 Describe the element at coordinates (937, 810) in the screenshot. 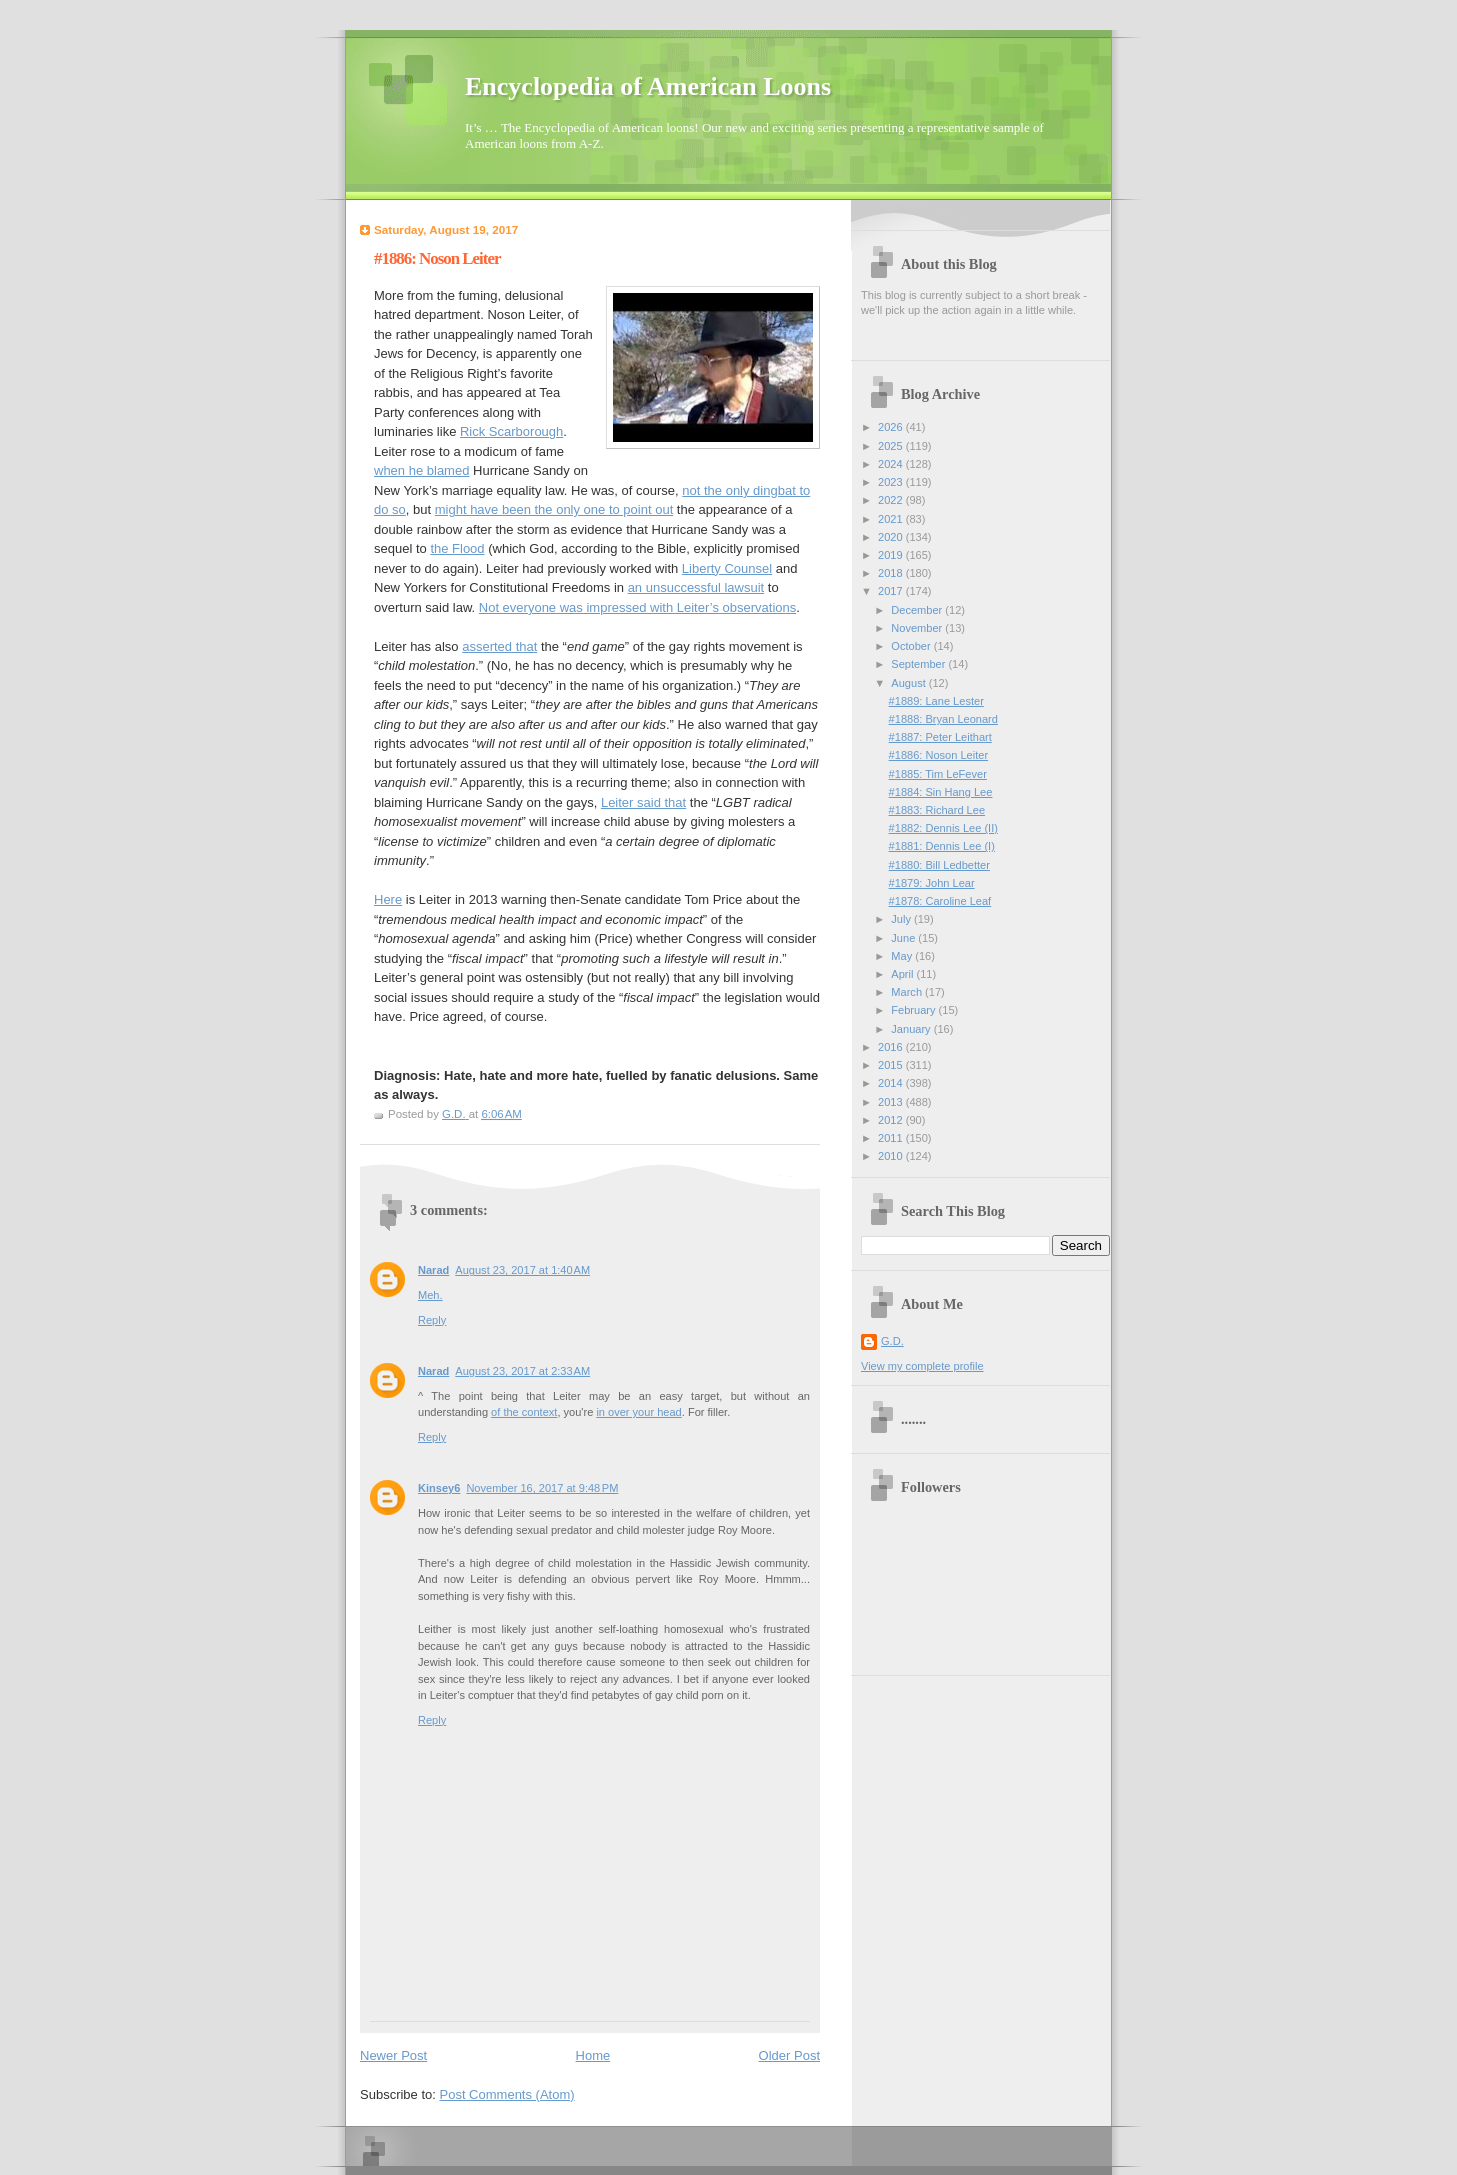

I see `#1883: Richard Lee` at that location.